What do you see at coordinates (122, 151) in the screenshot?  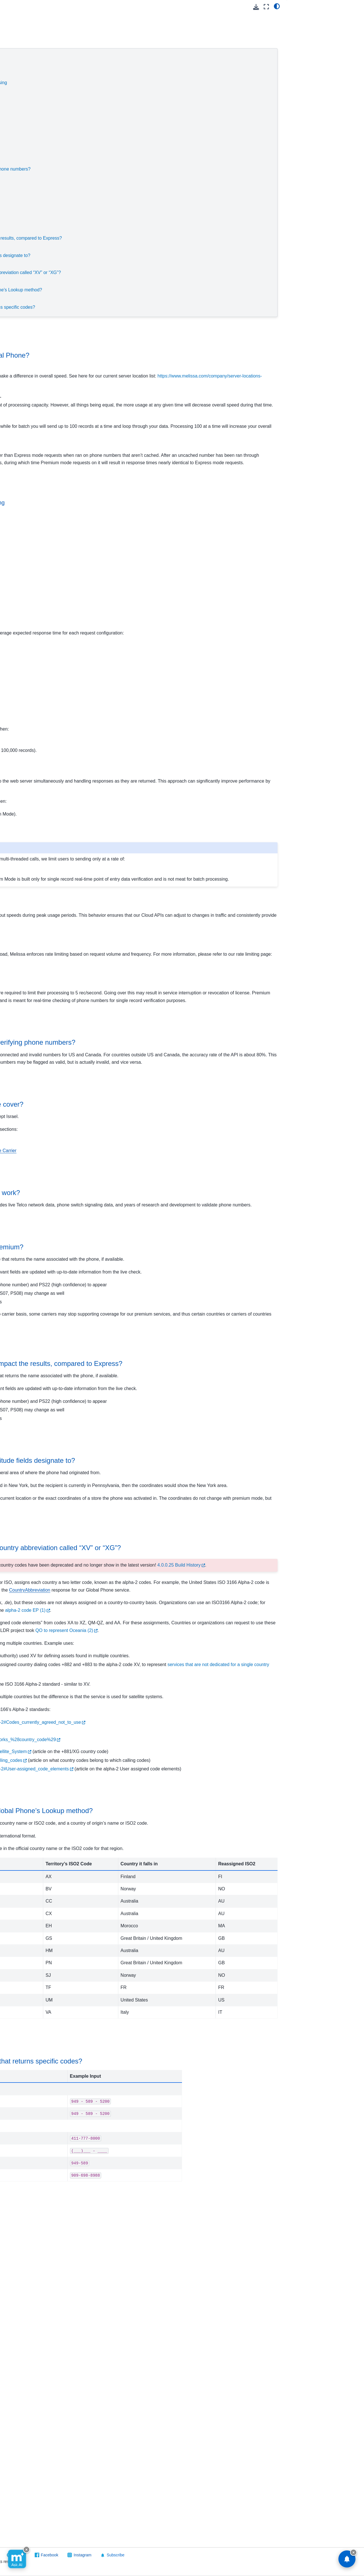 I see `Premium Mode:` at bounding box center [122, 151].